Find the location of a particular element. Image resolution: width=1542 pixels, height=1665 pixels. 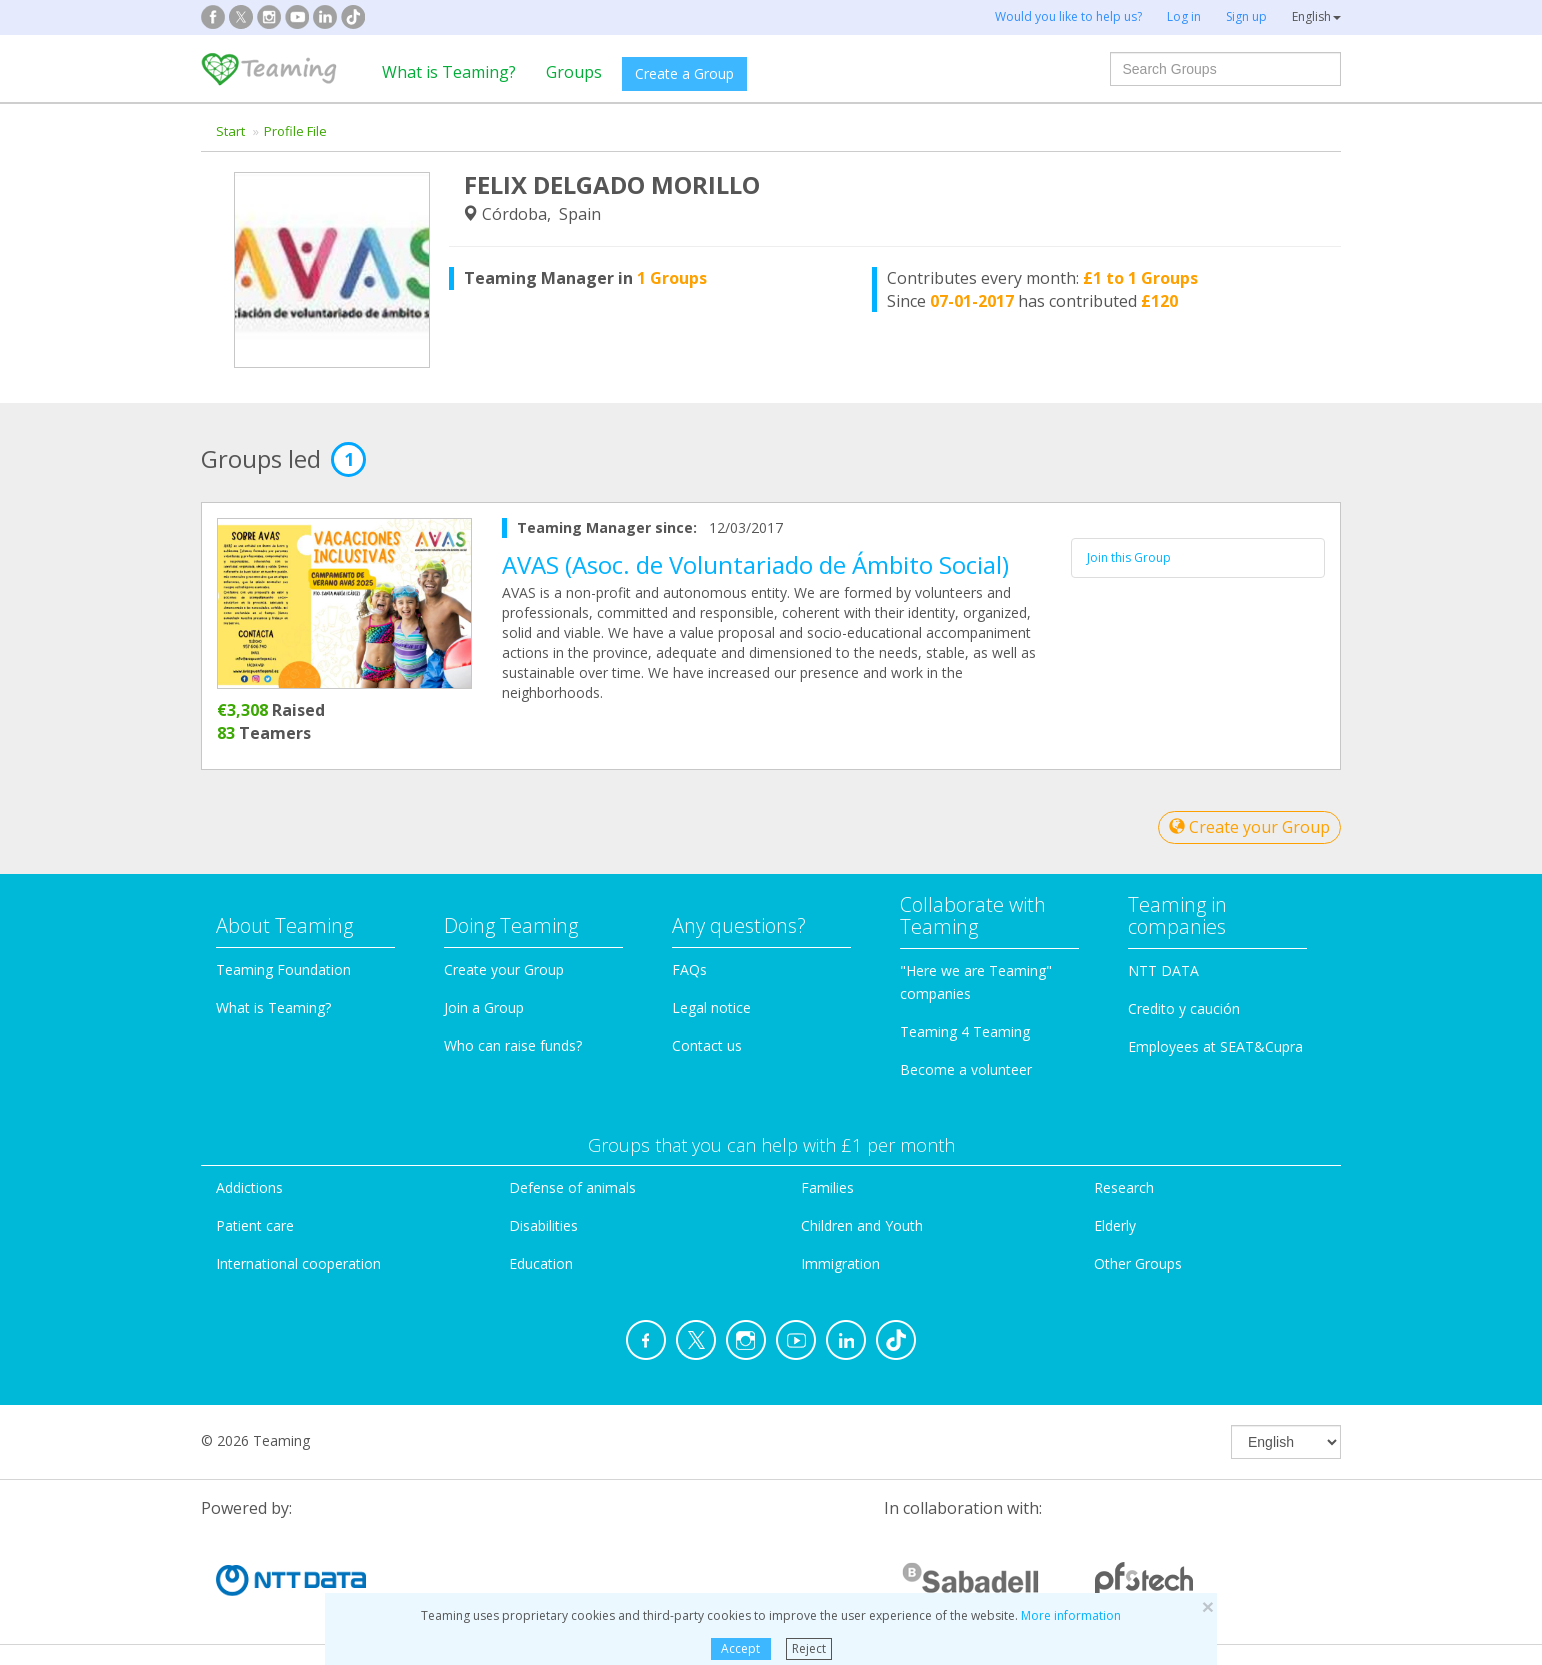

Defense of animals is located at coordinates (572, 1187).